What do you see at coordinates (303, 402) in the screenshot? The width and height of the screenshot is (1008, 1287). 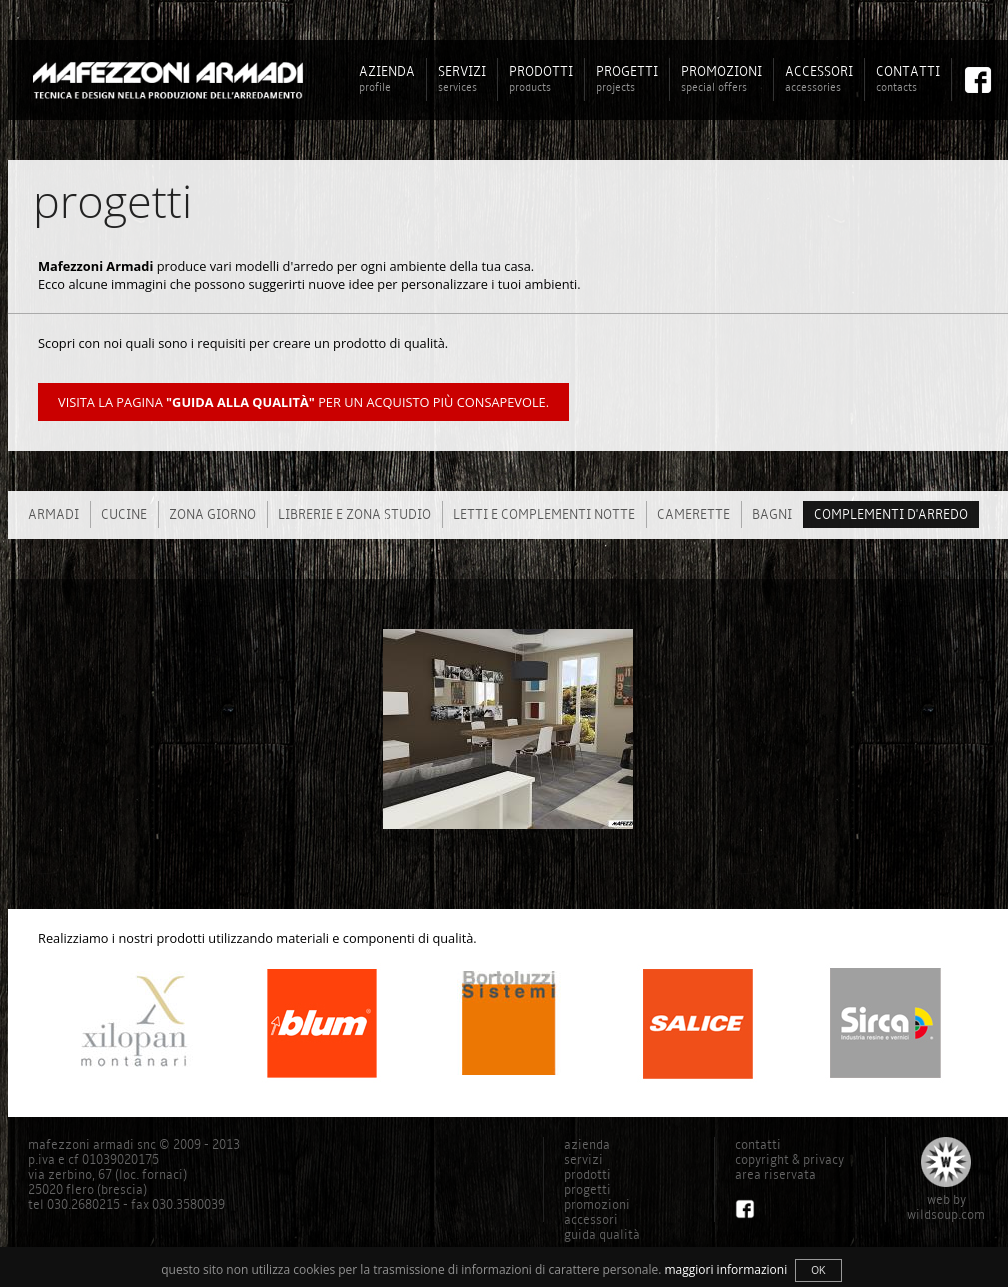 I see `Visita la pagina per un acquisto più consapevole.` at bounding box center [303, 402].